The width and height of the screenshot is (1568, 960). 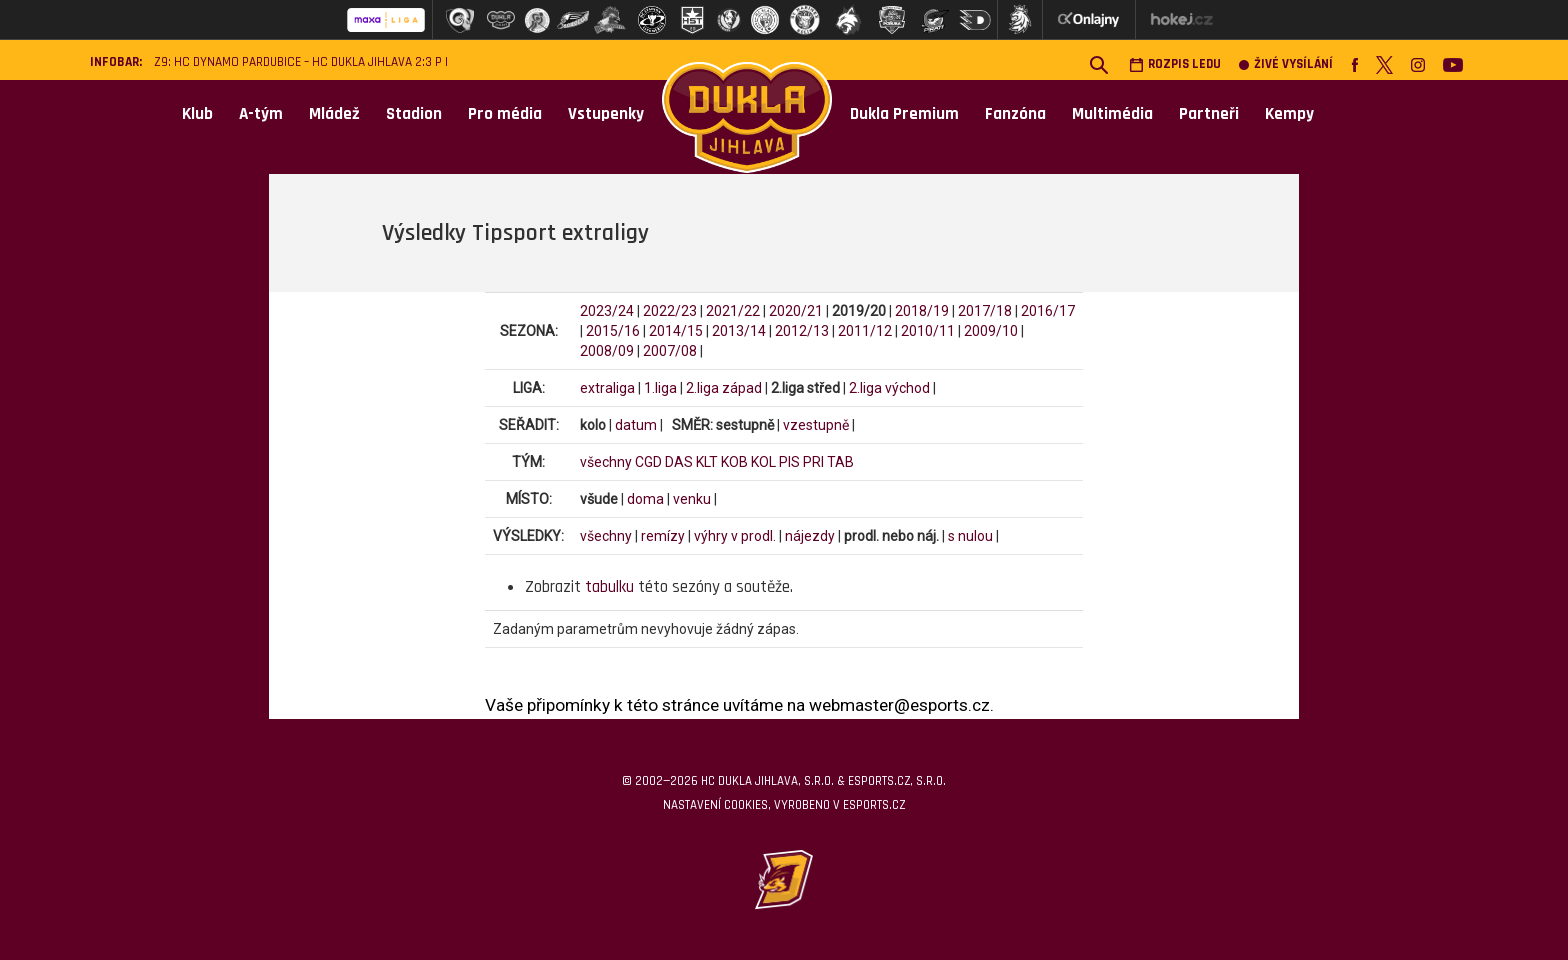 I want to click on vzestupně, so click(x=816, y=425).